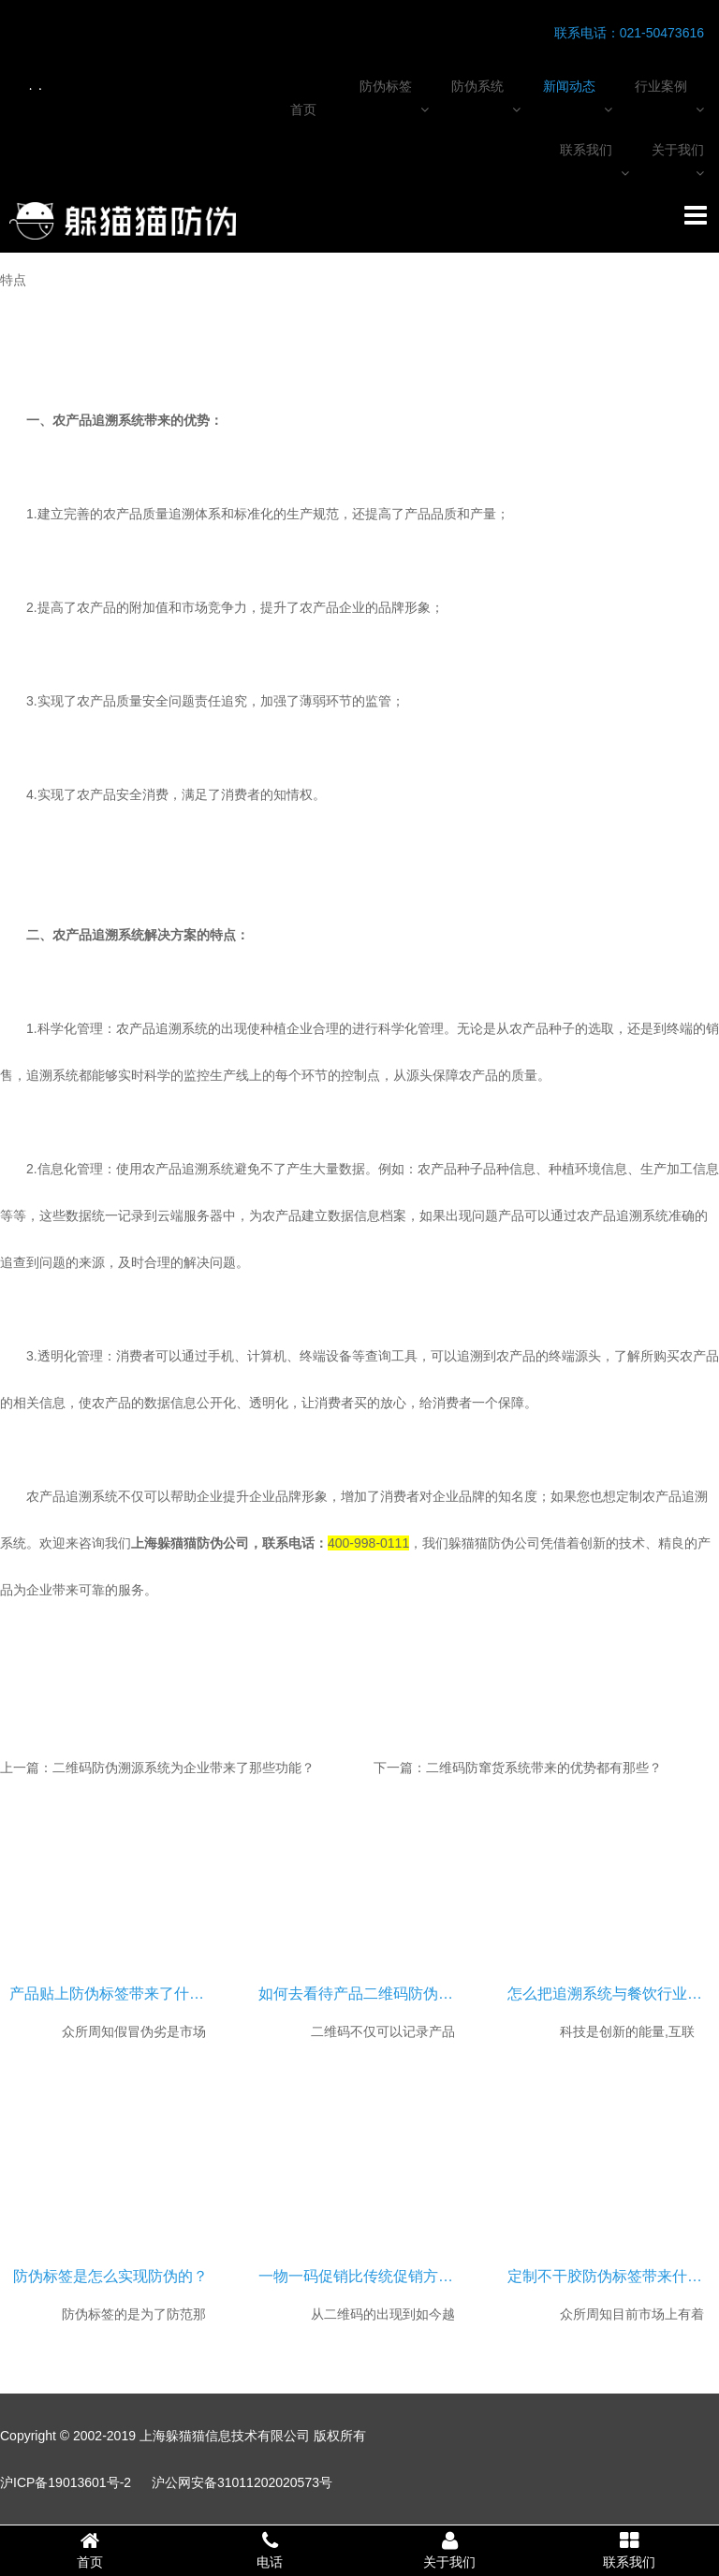 The height and width of the screenshot is (2576, 719). Describe the element at coordinates (569, 86) in the screenshot. I see `新闻动态` at that location.